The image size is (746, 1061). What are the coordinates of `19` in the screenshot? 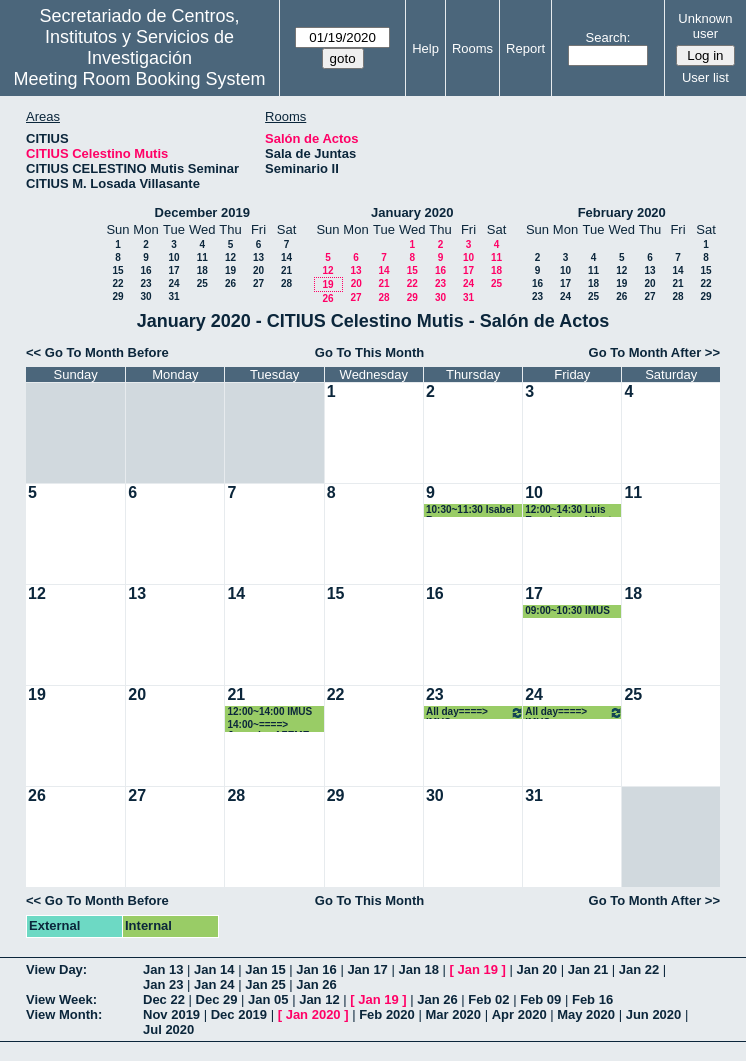 It's located at (230, 270).